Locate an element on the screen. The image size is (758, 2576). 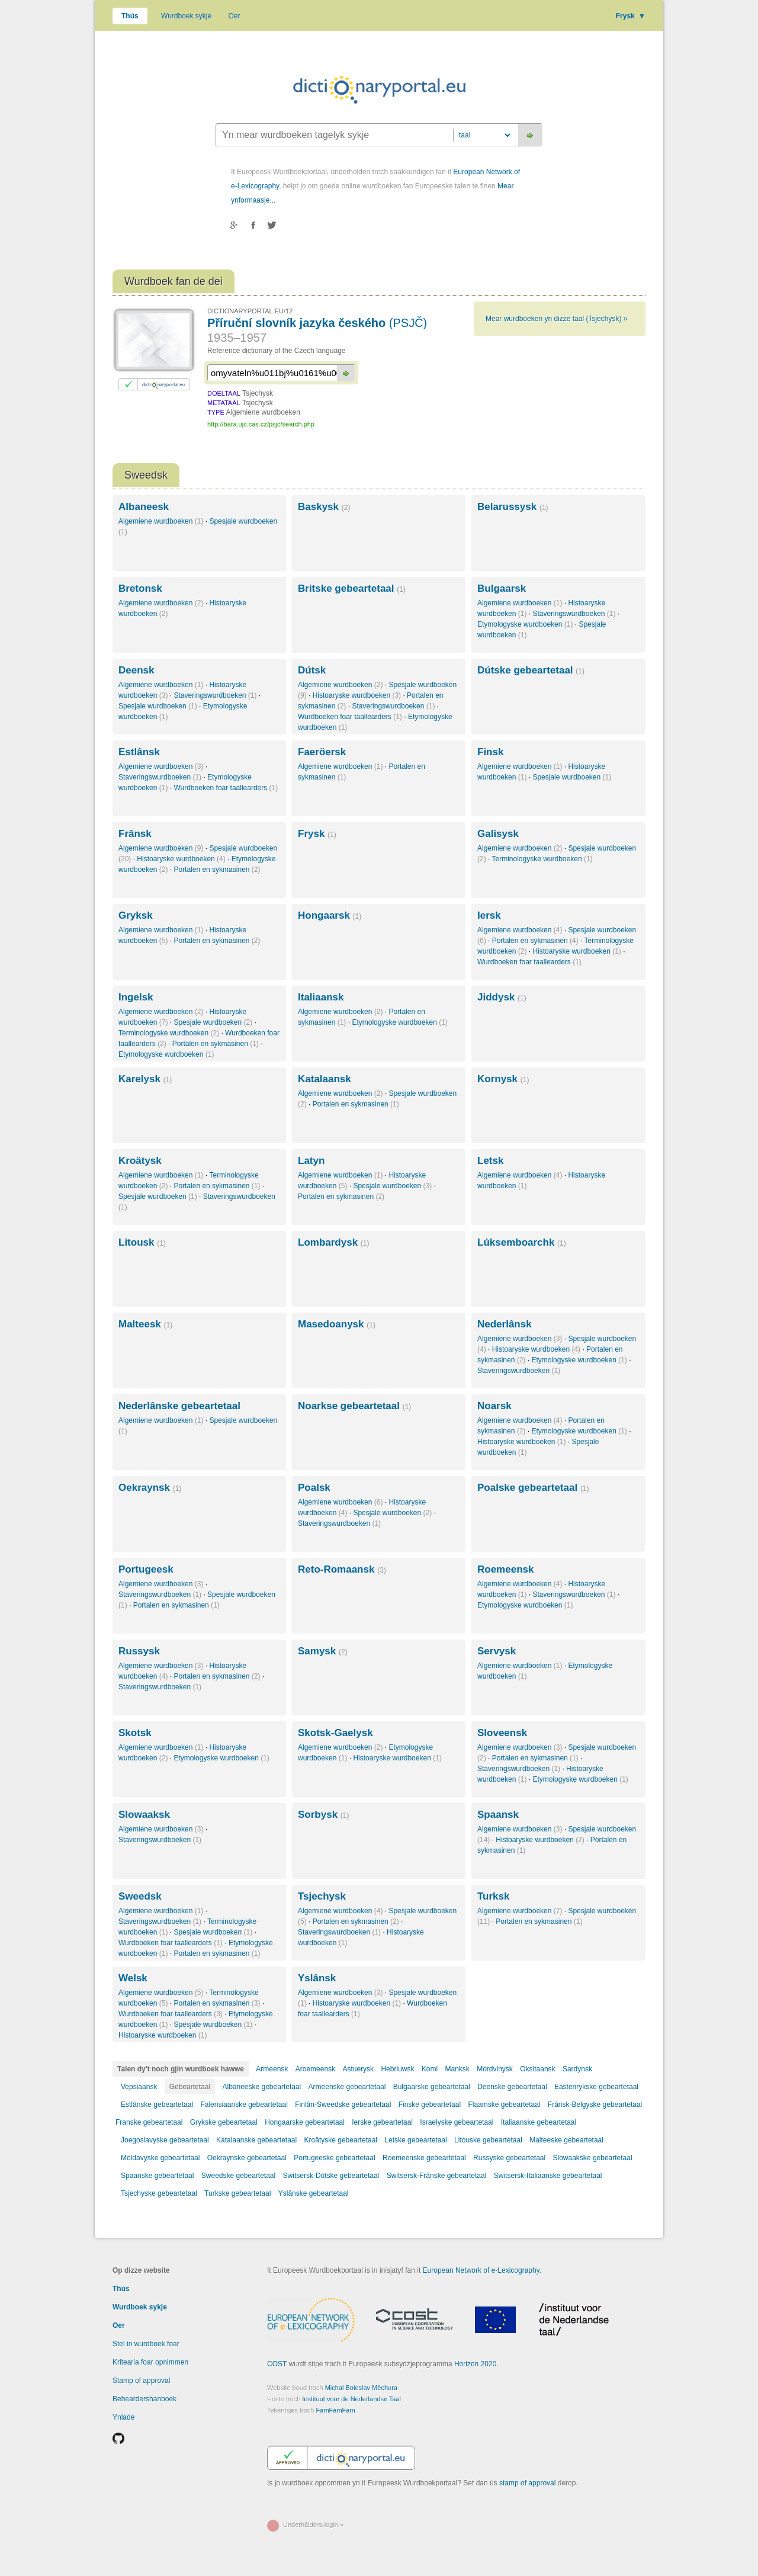
Noarkse gebeartetaal is located at coordinates (354, 1405).